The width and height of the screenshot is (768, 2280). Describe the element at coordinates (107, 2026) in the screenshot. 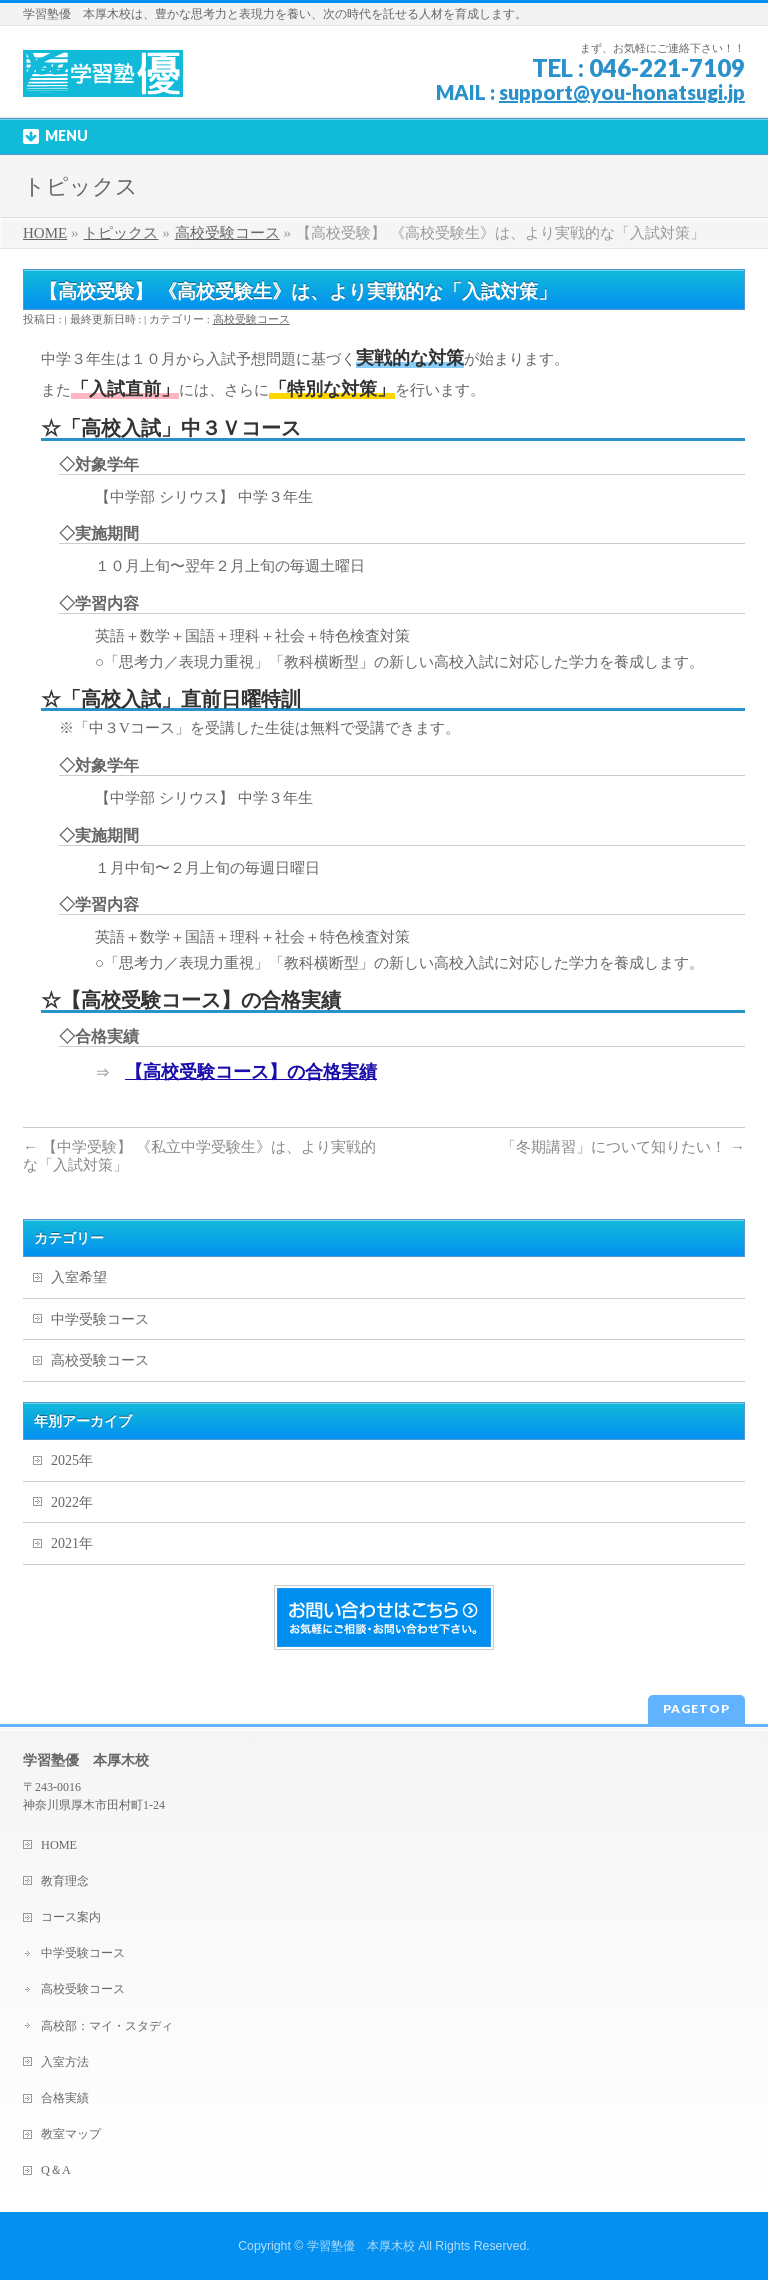

I see `高校部：マイ・スタディ` at that location.